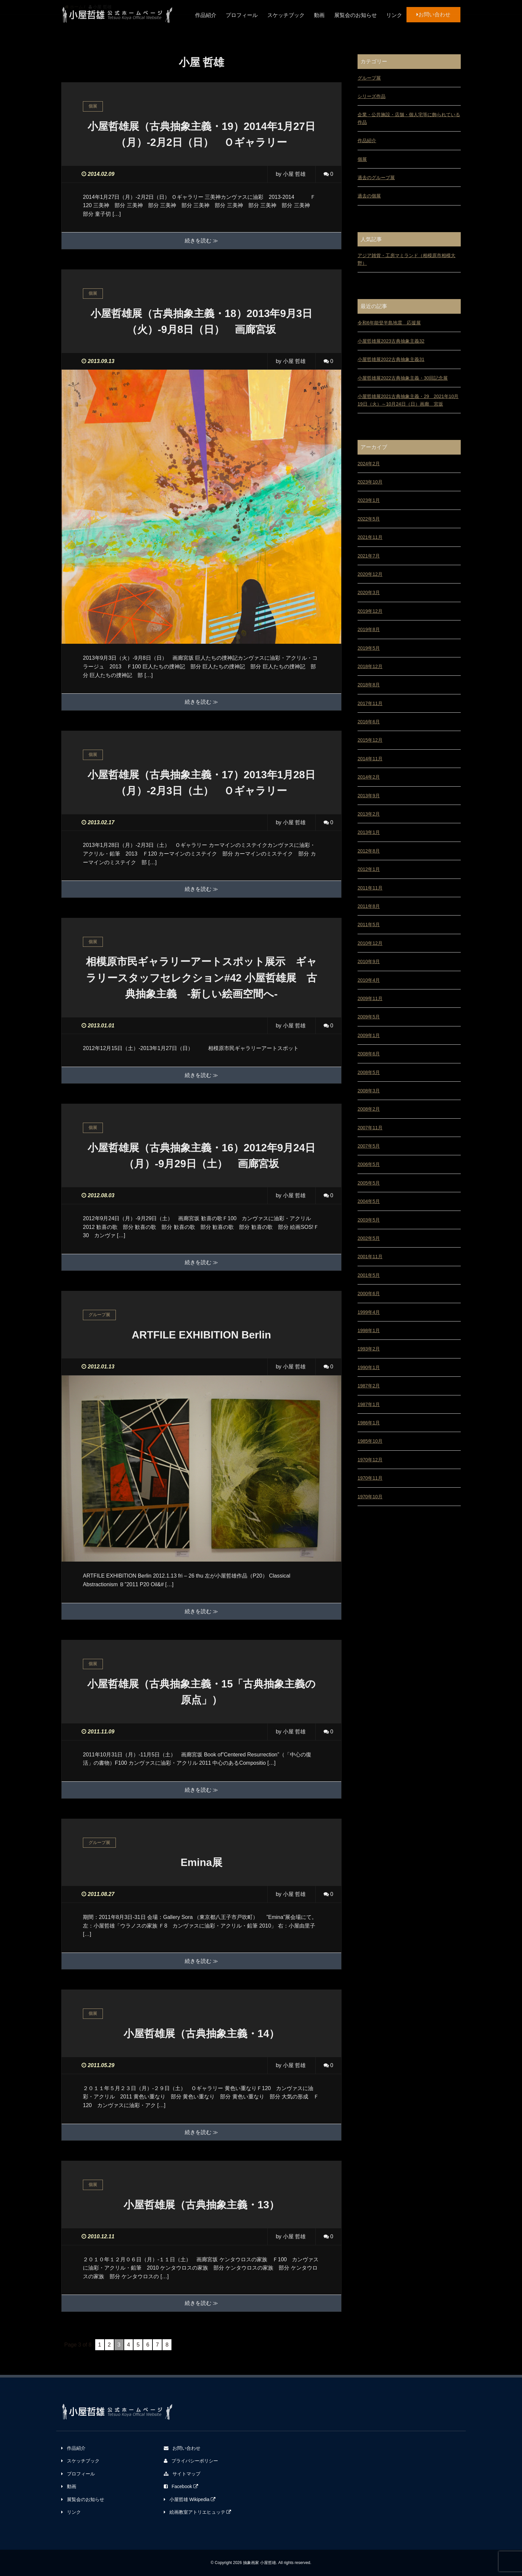  What do you see at coordinates (369, 648) in the screenshot?
I see `2019年5月` at bounding box center [369, 648].